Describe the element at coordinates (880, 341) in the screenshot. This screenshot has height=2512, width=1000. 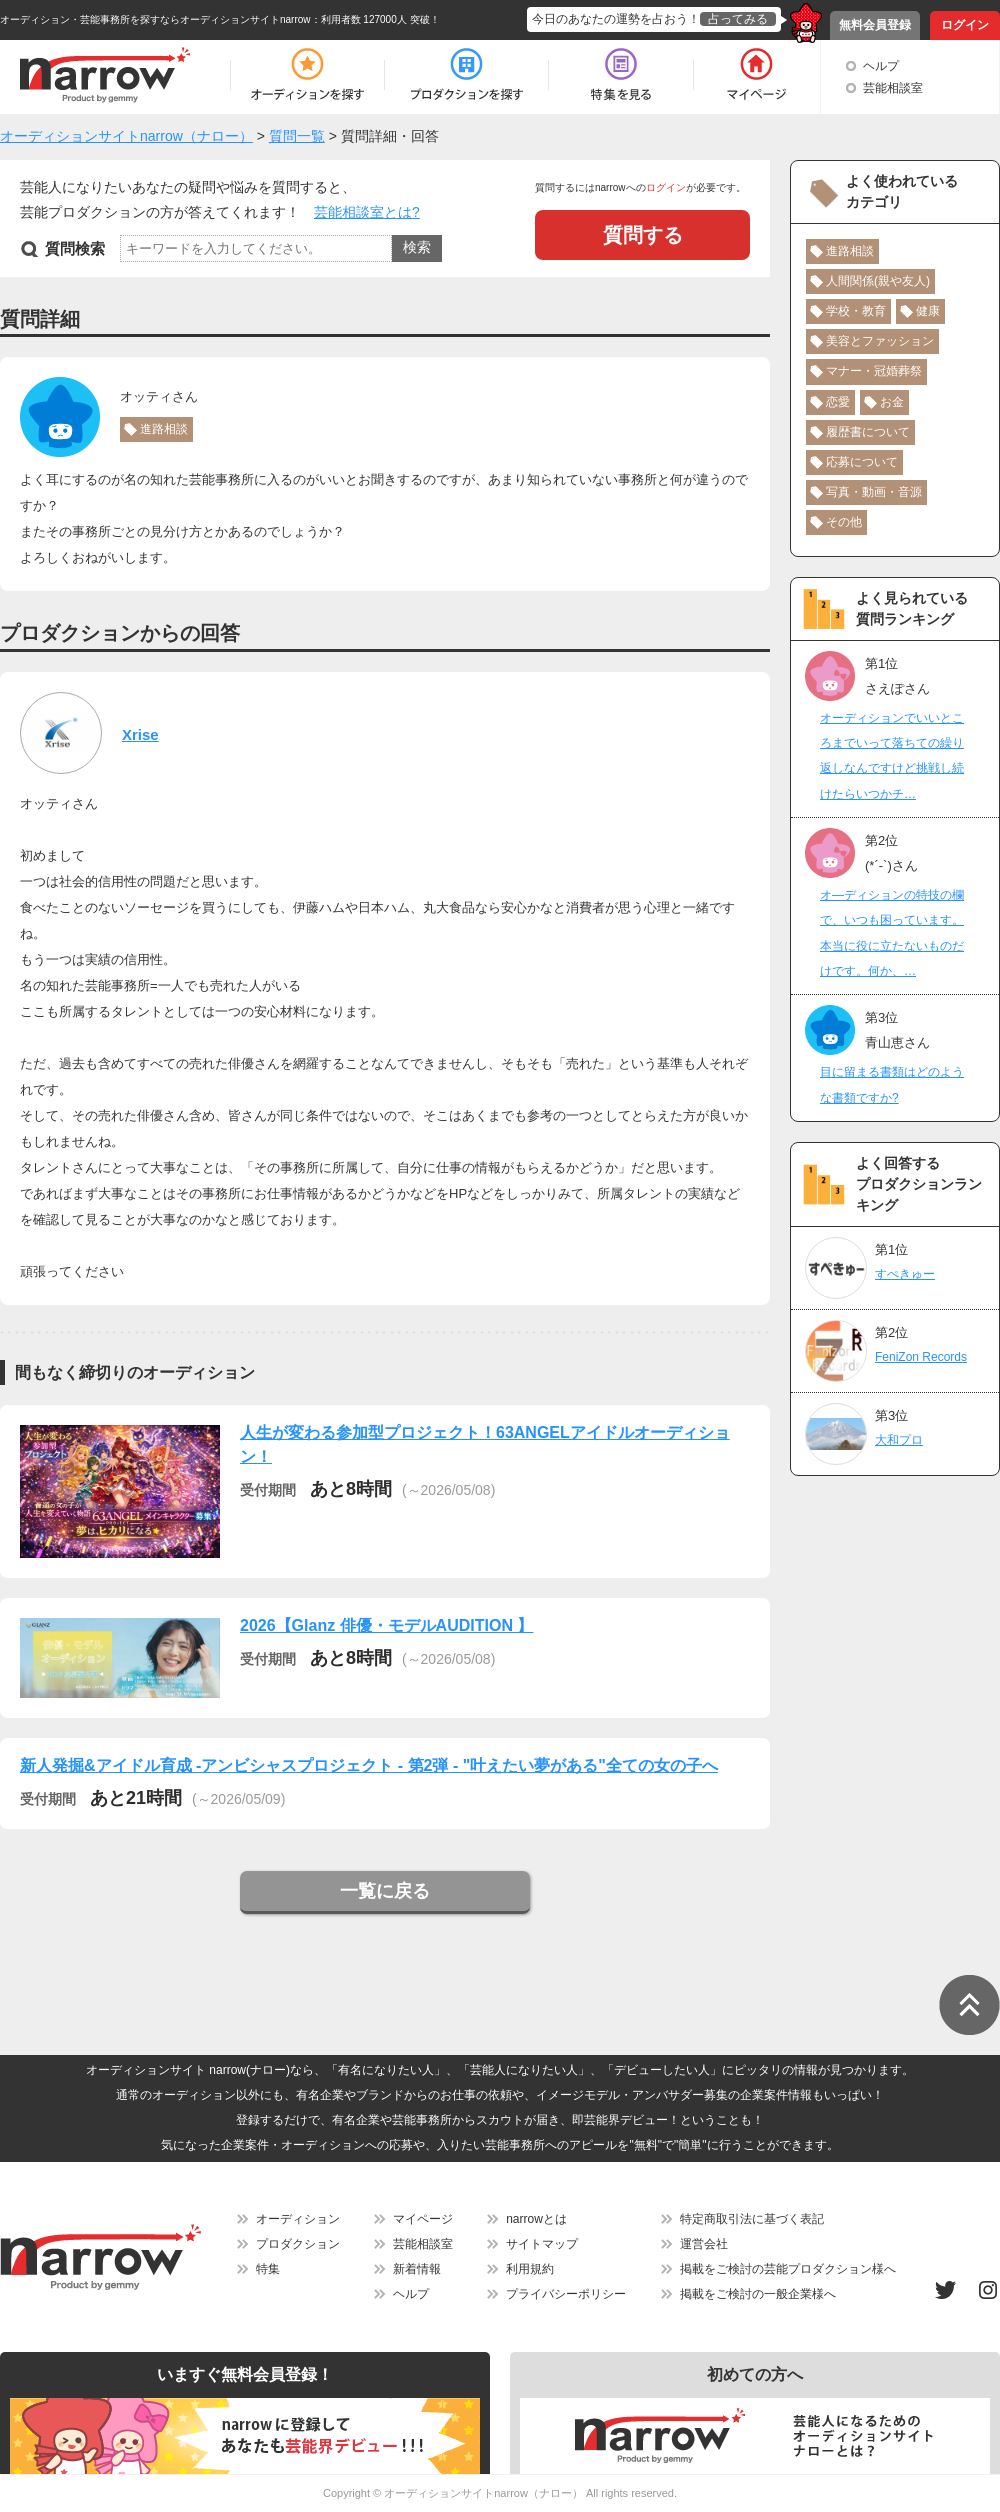
I see `美容とファッション` at that location.